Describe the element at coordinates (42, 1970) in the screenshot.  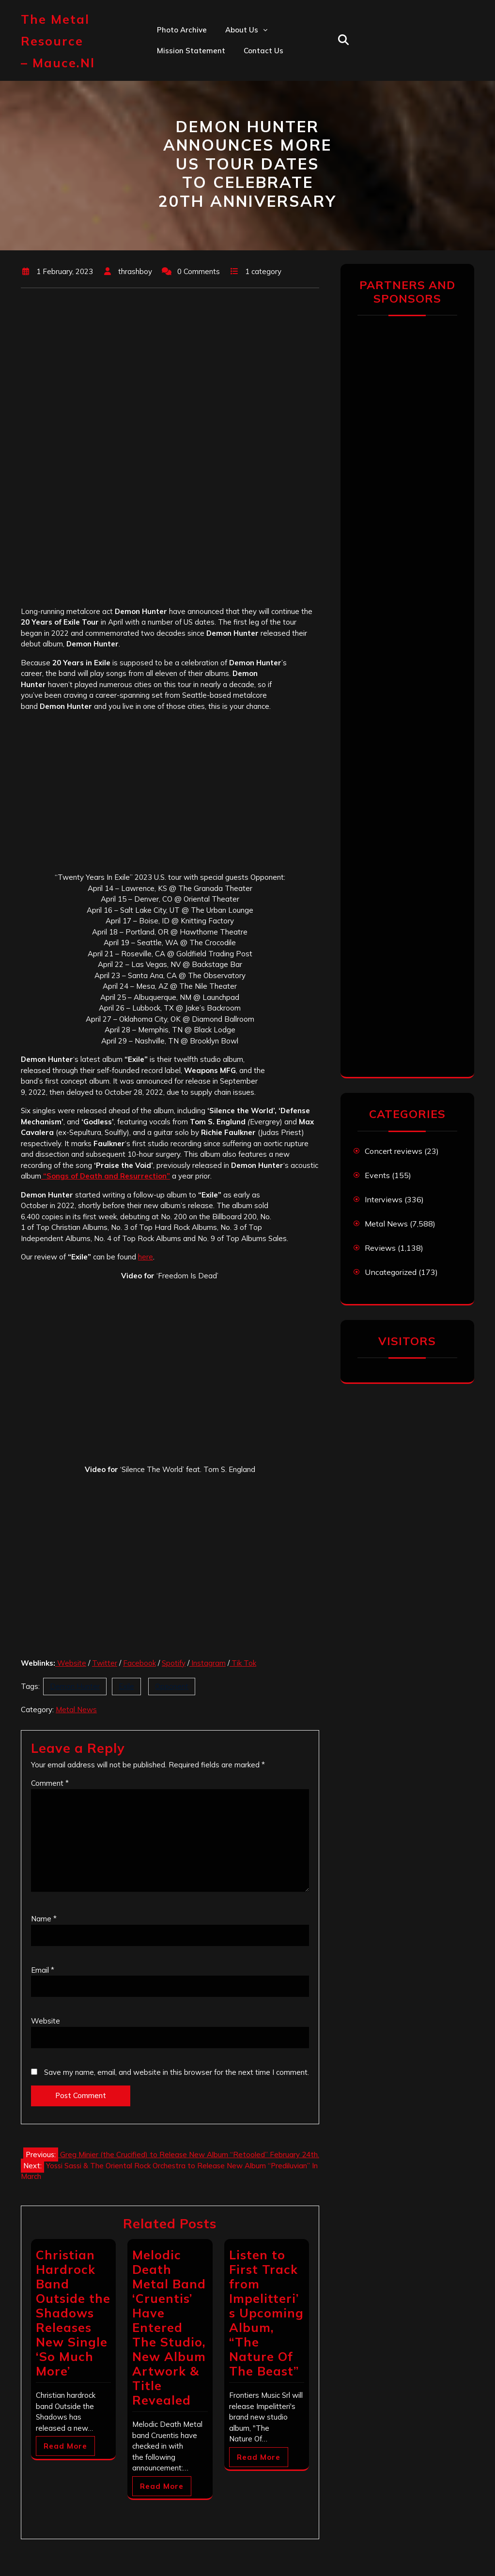
I see `Email` at that location.